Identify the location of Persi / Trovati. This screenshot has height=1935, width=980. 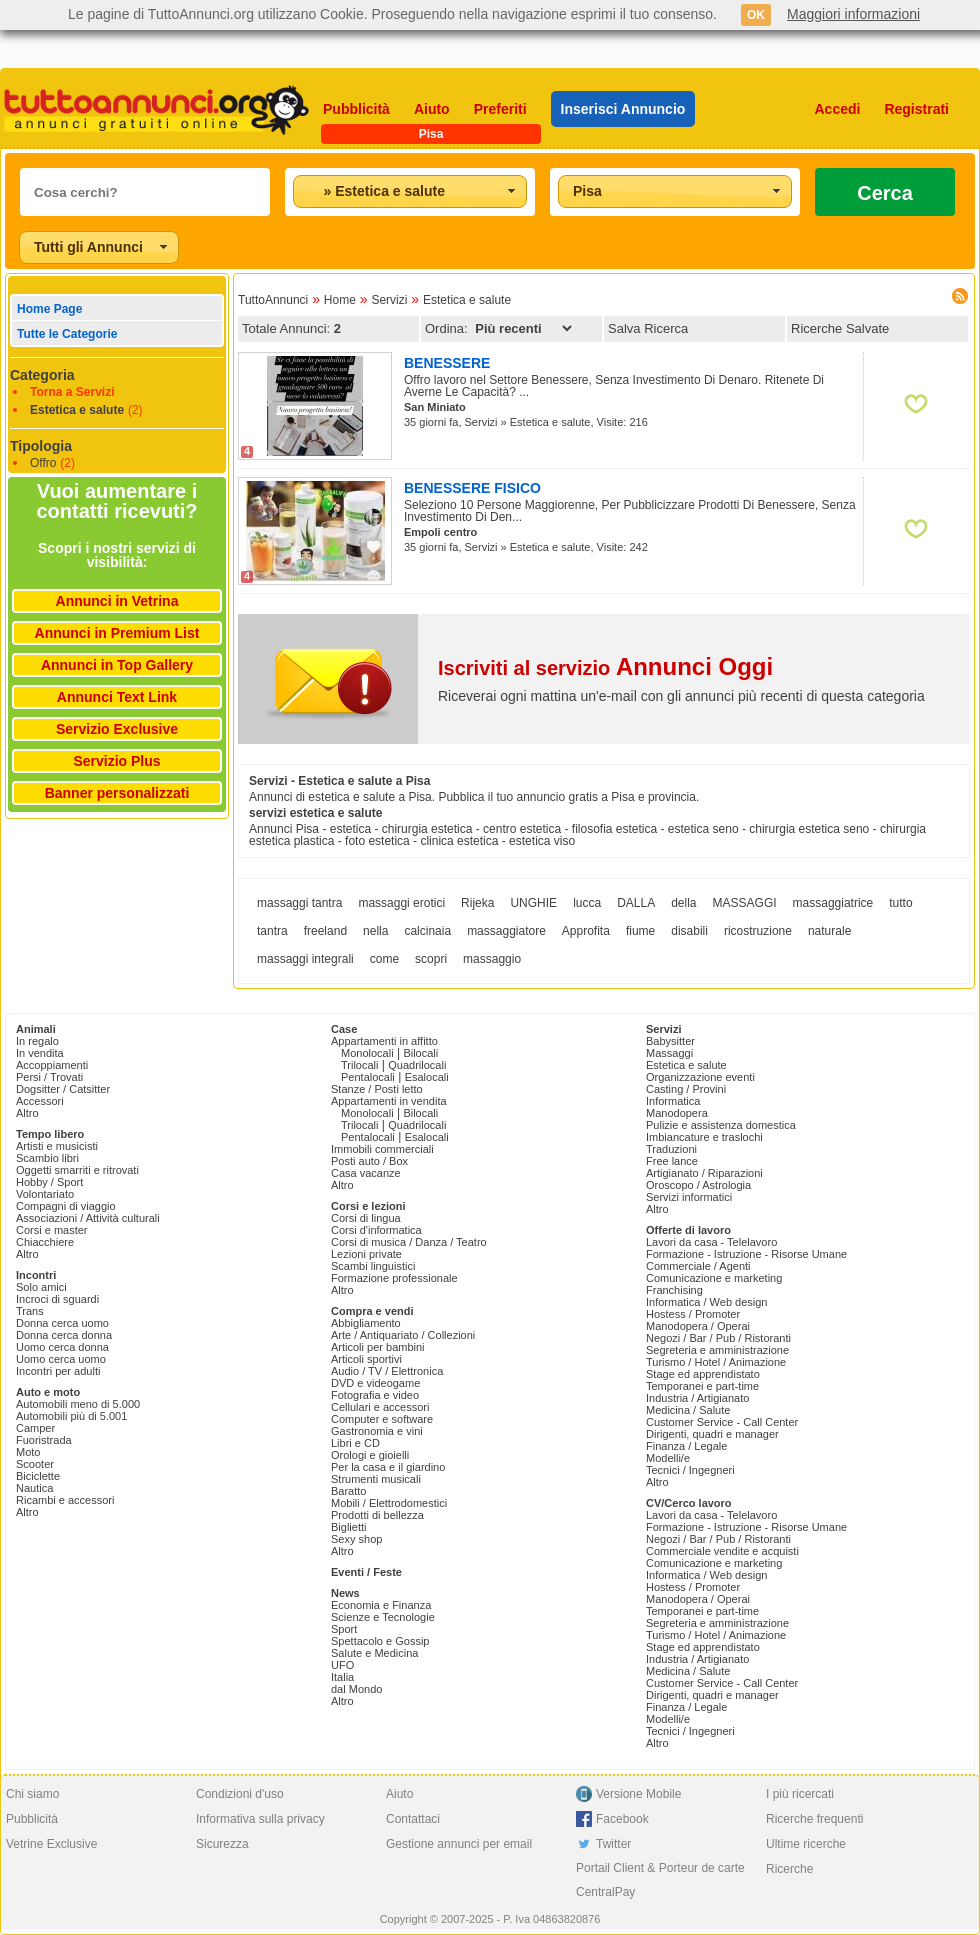
(49, 1077).